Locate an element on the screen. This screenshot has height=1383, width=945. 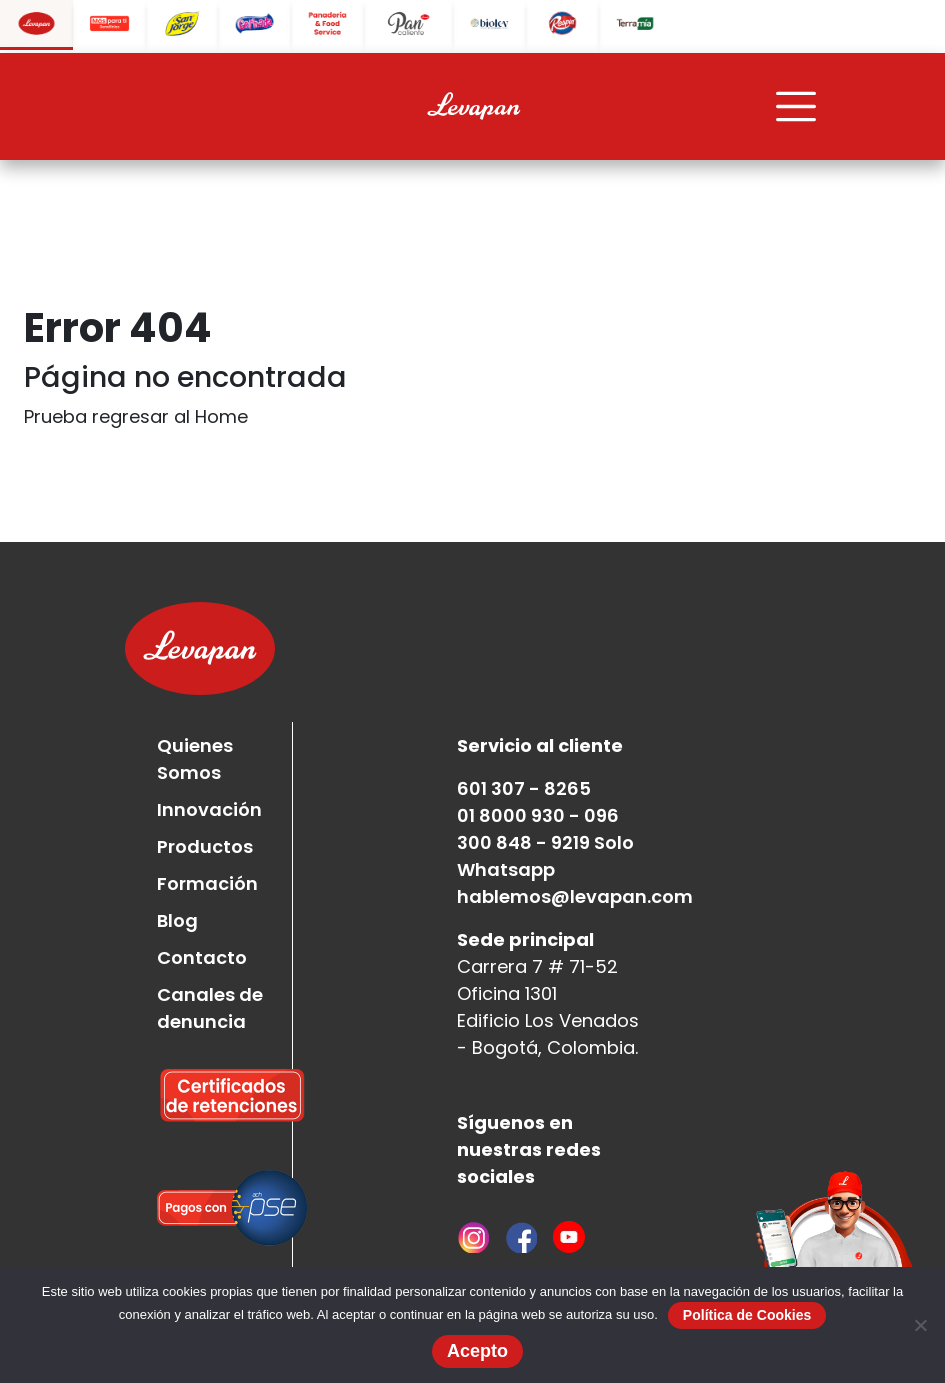
Acepto is located at coordinates (477, 1351).